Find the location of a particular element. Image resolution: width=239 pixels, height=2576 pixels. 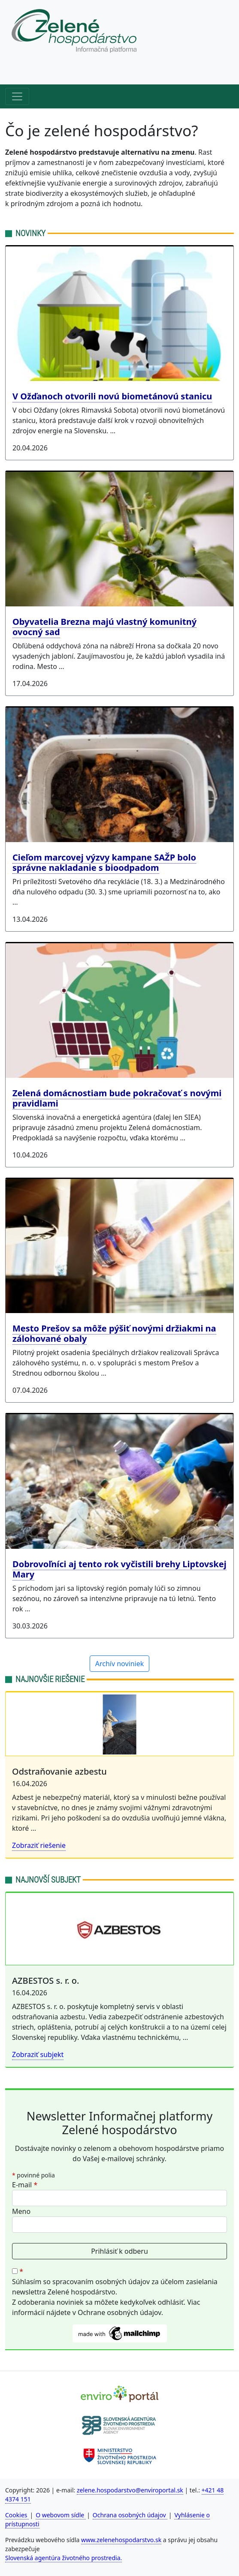

www.zelenehospodarstvo.sk is located at coordinates (121, 2540).